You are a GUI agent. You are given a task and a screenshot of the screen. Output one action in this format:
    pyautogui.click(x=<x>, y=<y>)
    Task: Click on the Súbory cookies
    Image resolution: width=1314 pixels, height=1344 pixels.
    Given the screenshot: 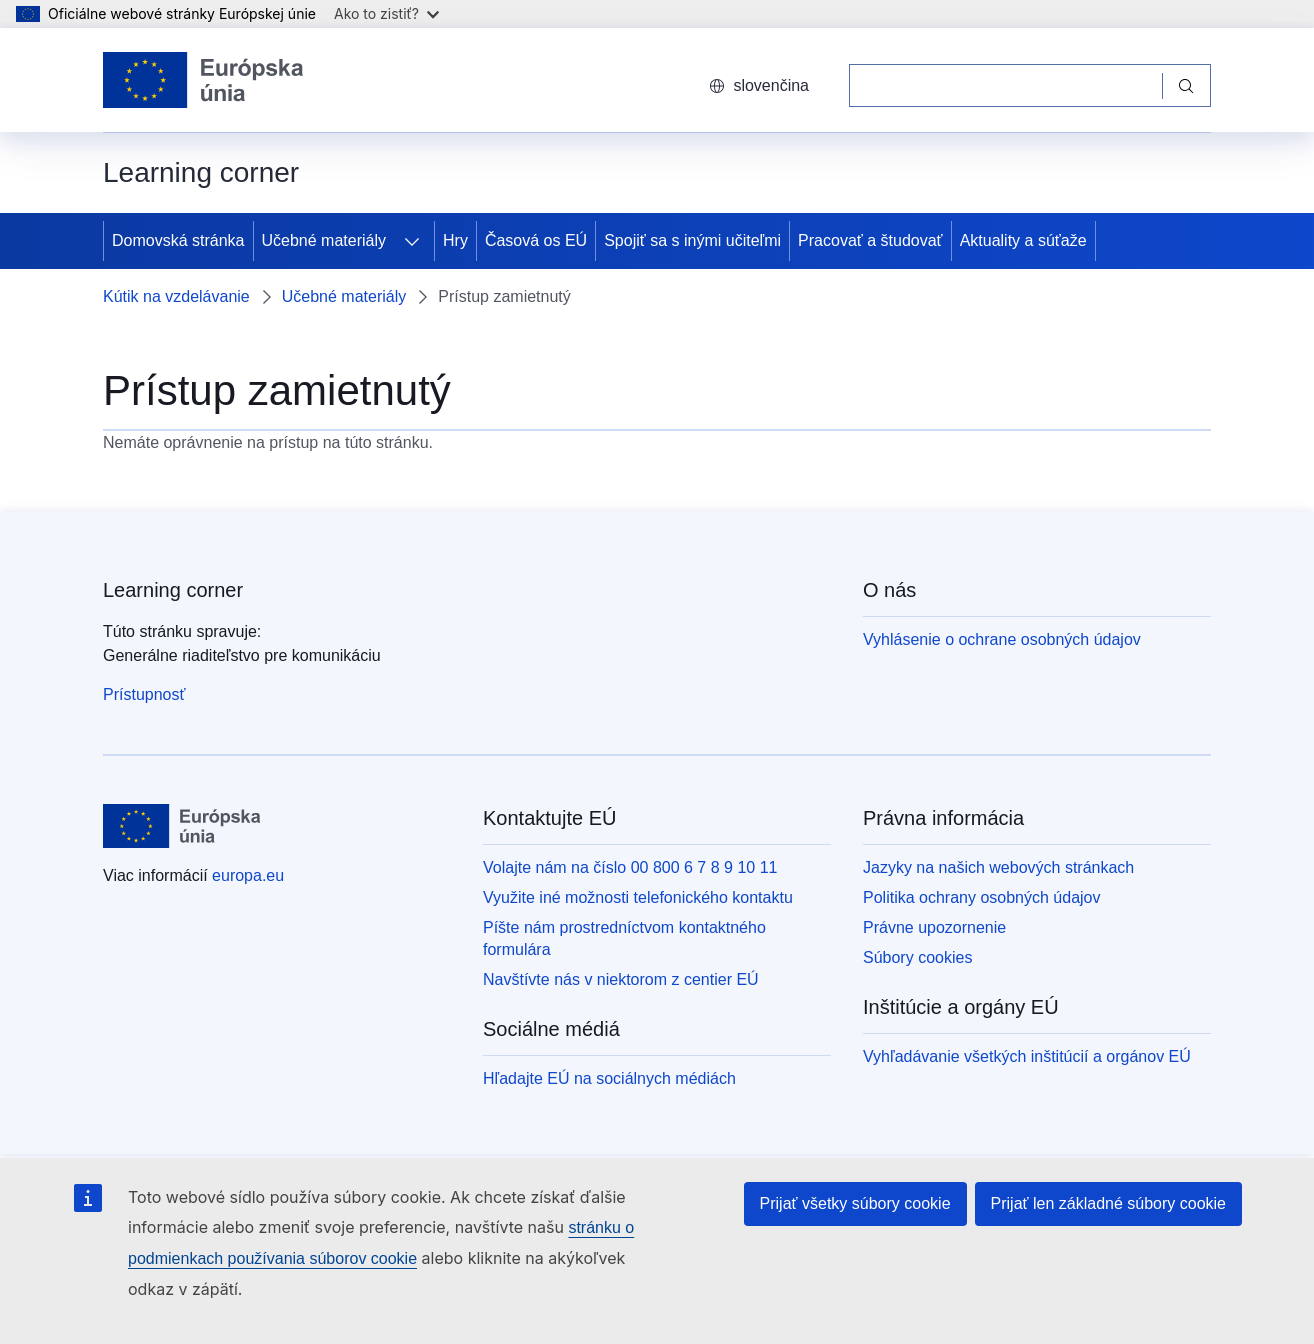 What is the action you would take?
    pyautogui.click(x=917, y=957)
    